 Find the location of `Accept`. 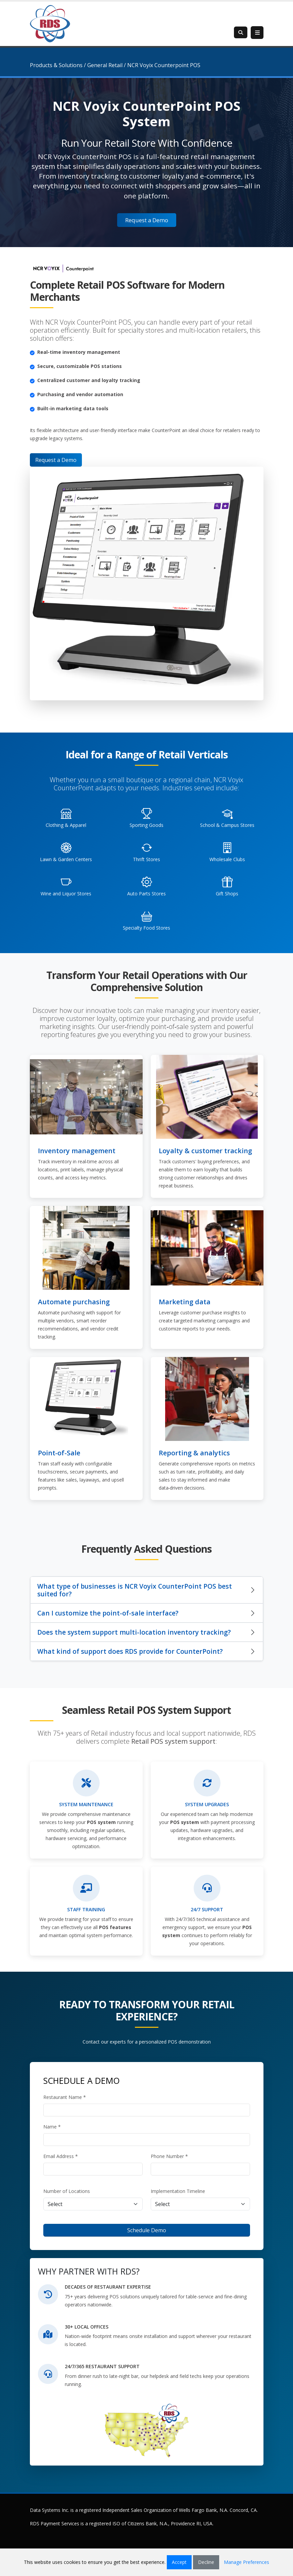

Accept is located at coordinates (179, 2562).